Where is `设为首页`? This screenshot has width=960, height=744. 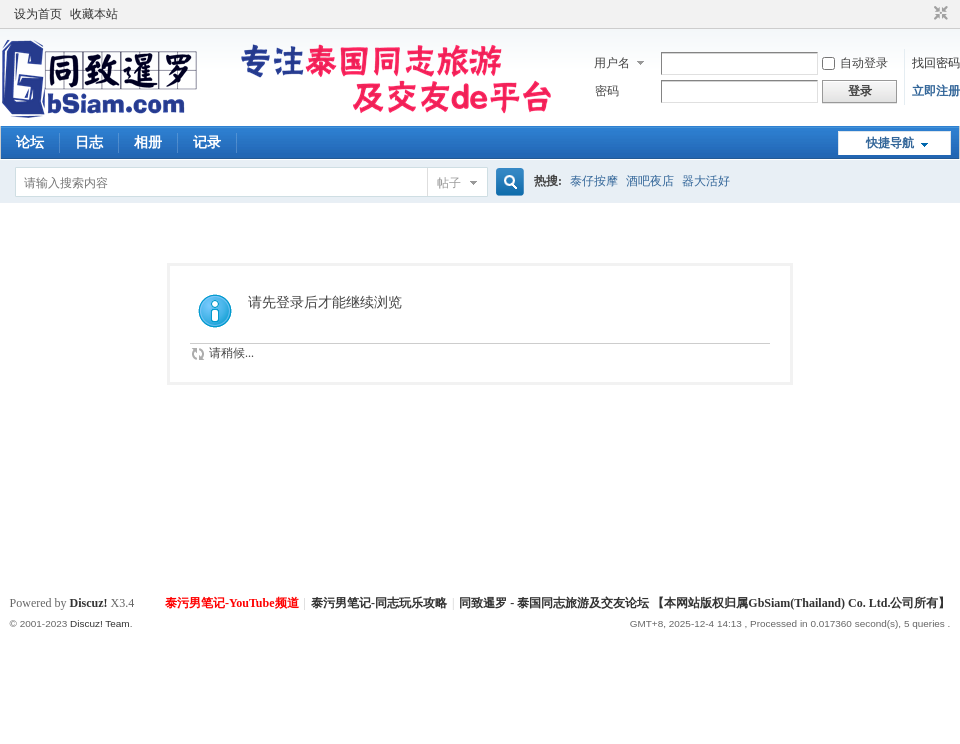
设为首页 is located at coordinates (38, 14).